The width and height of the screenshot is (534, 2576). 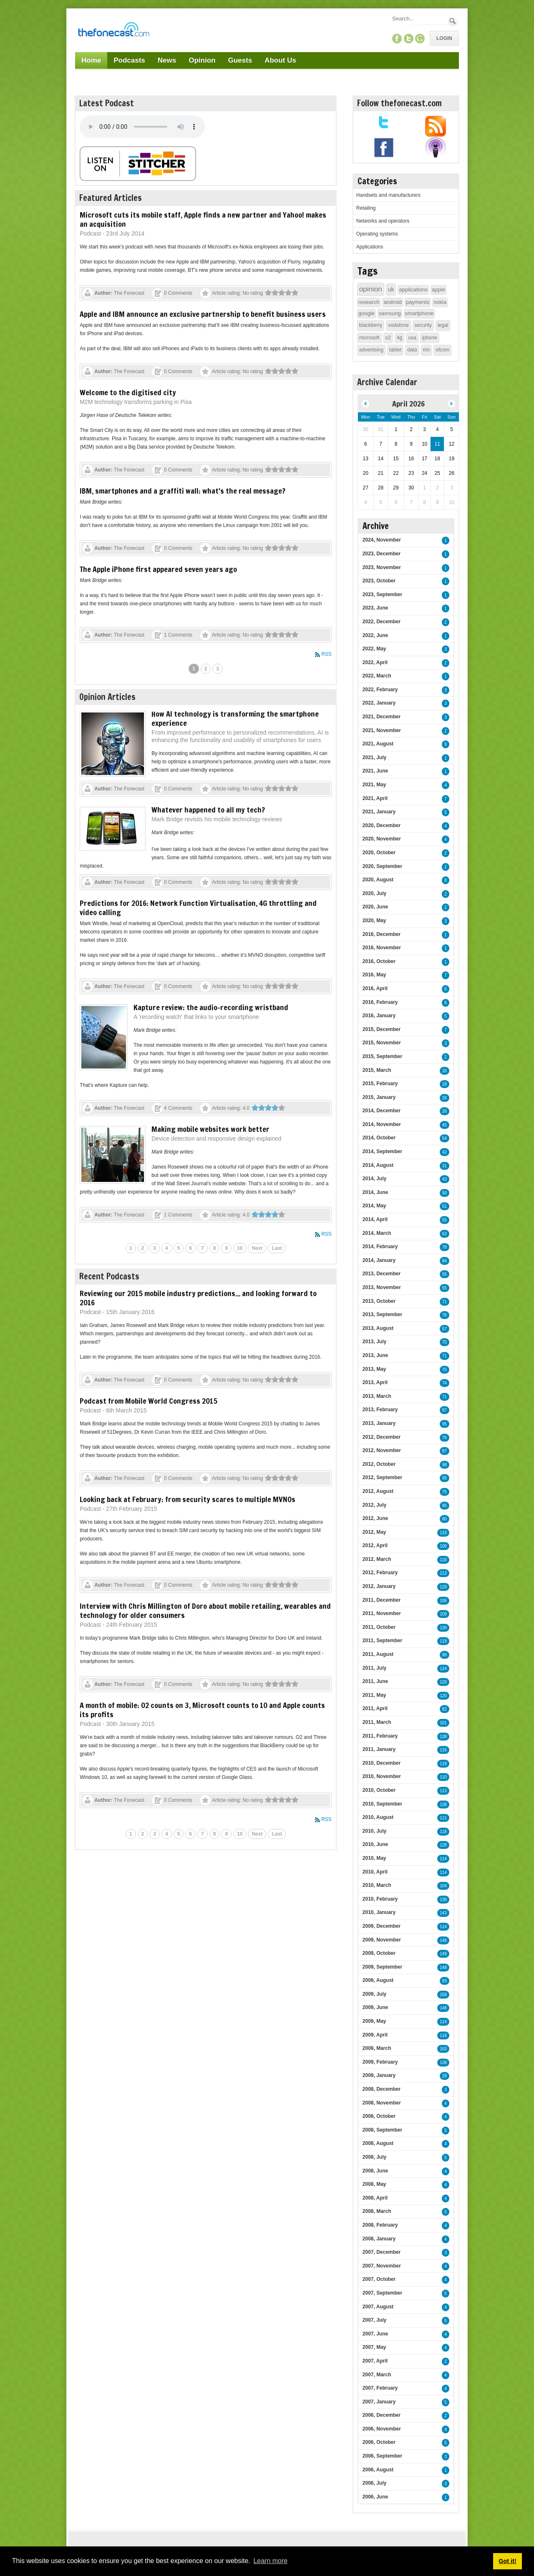 What do you see at coordinates (443, 1750) in the screenshot?
I see `116` at bounding box center [443, 1750].